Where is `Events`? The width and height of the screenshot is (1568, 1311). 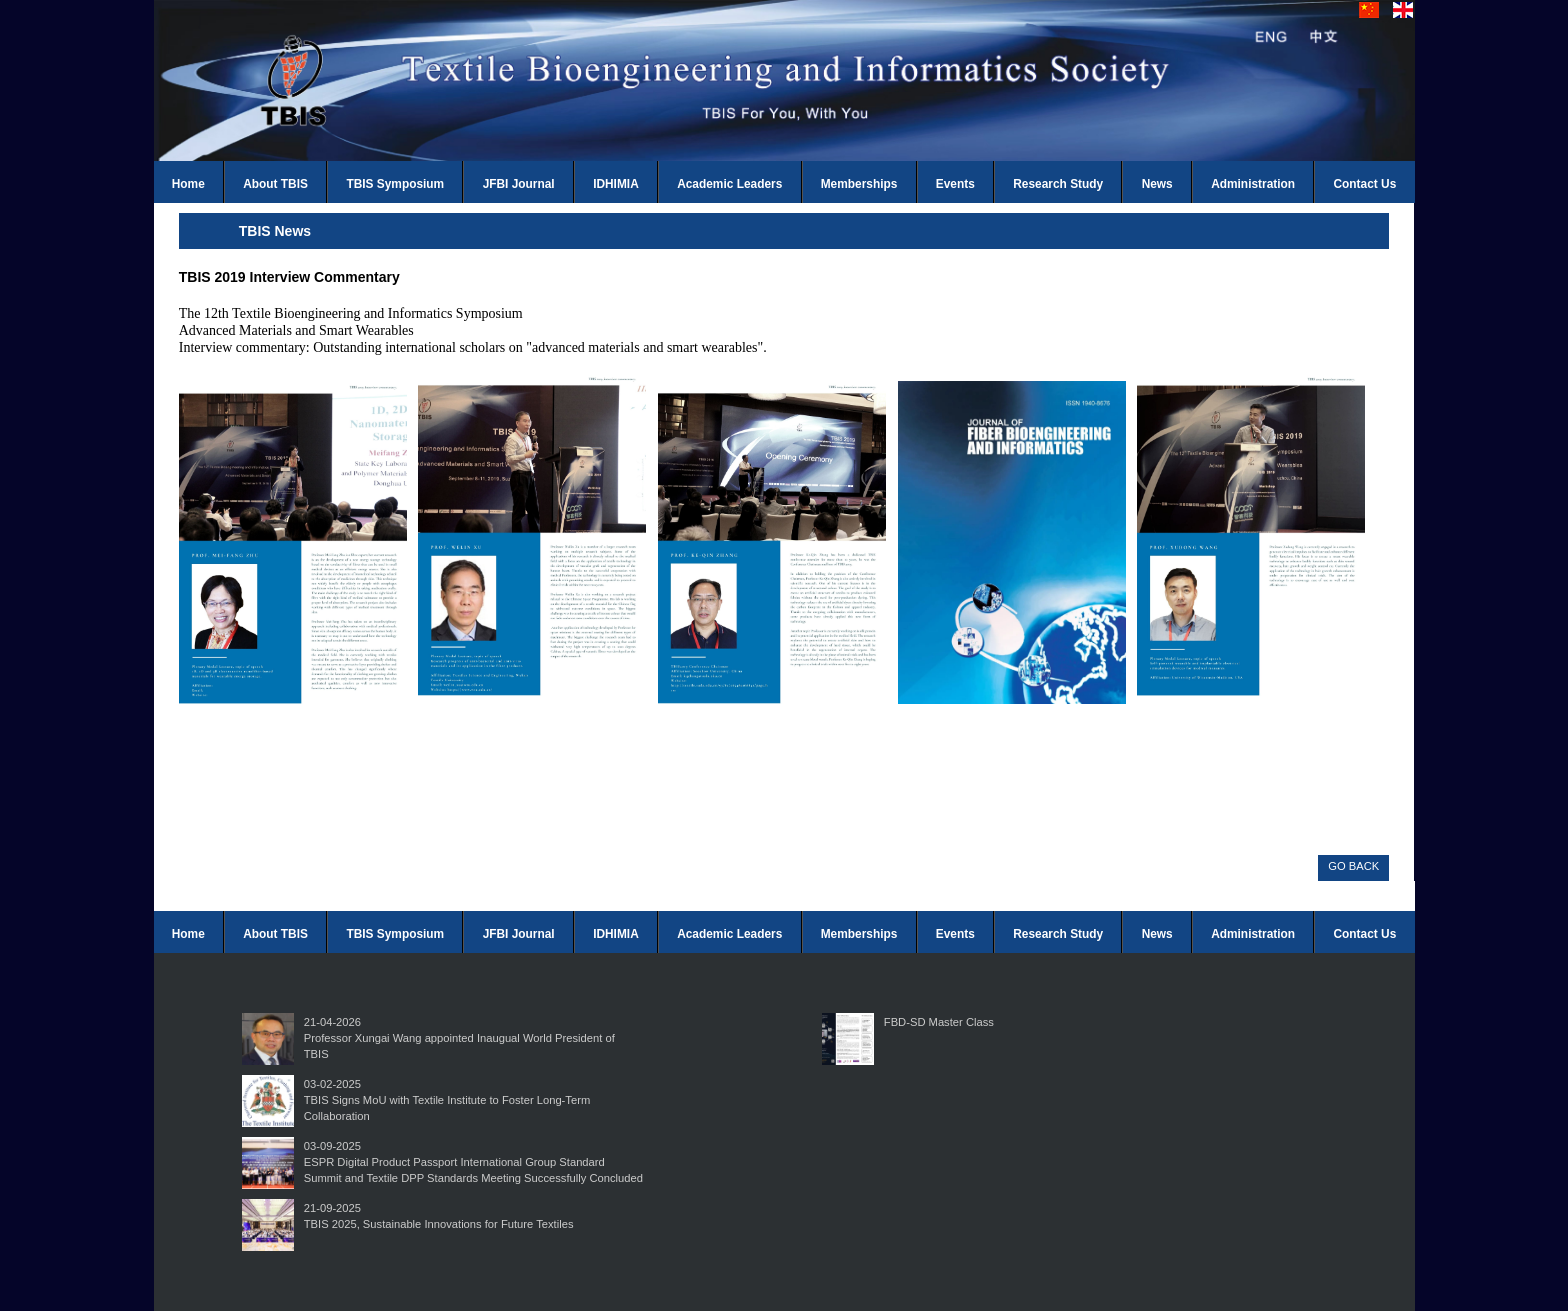
Events is located at coordinates (955, 184).